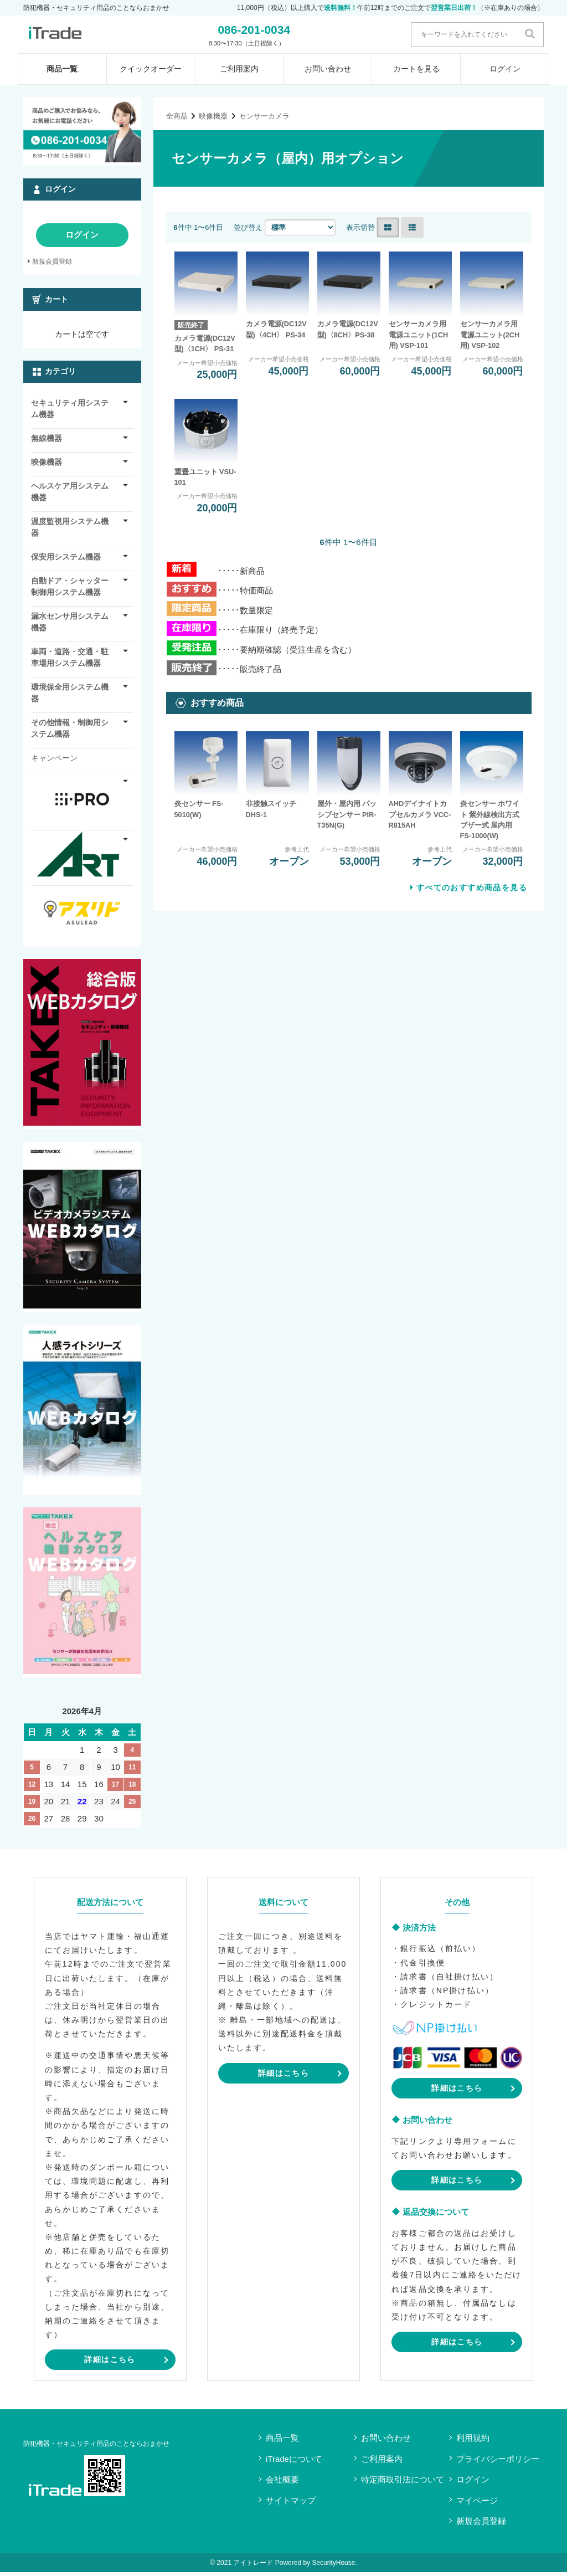 The height and width of the screenshot is (2576, 567). Describe the element at coordinates (416, 72) in the screenshot. I see `カートを見る` at that location.